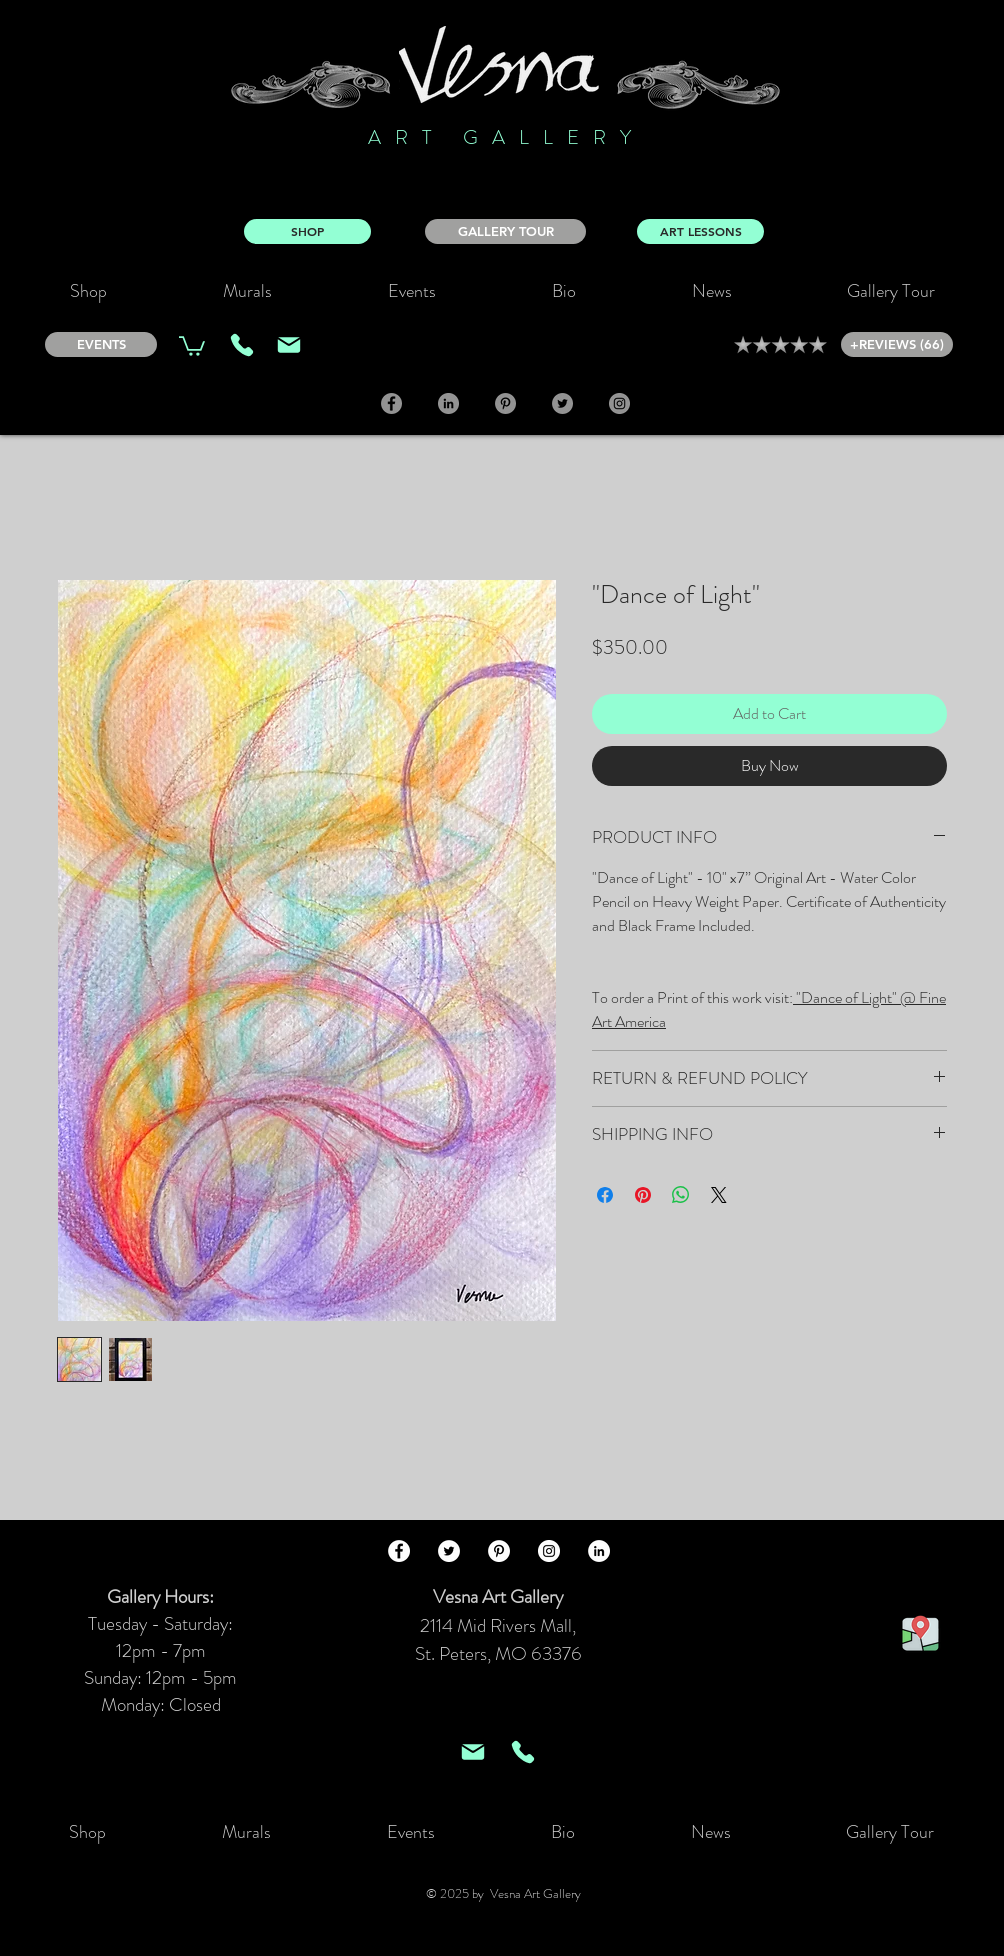 This screenshot has height=1956, width=1004. I want to click on [SHOP], so click(307, 231).